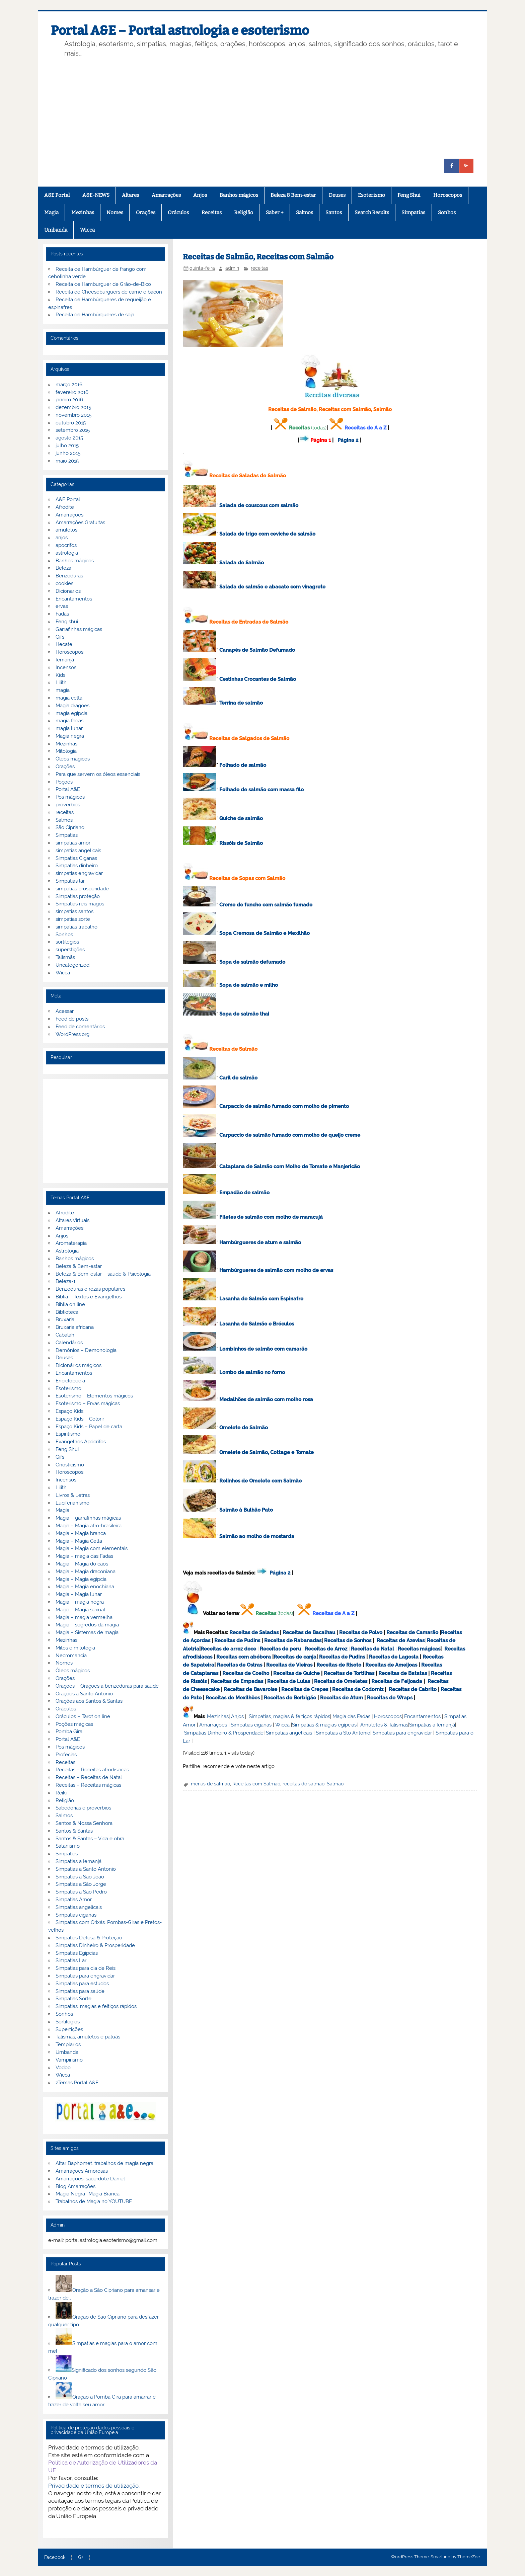  What do you see at coordinates (210, 1783) in the screenshot?
I see `menus de salmão` at bounding box center [210, 1783].